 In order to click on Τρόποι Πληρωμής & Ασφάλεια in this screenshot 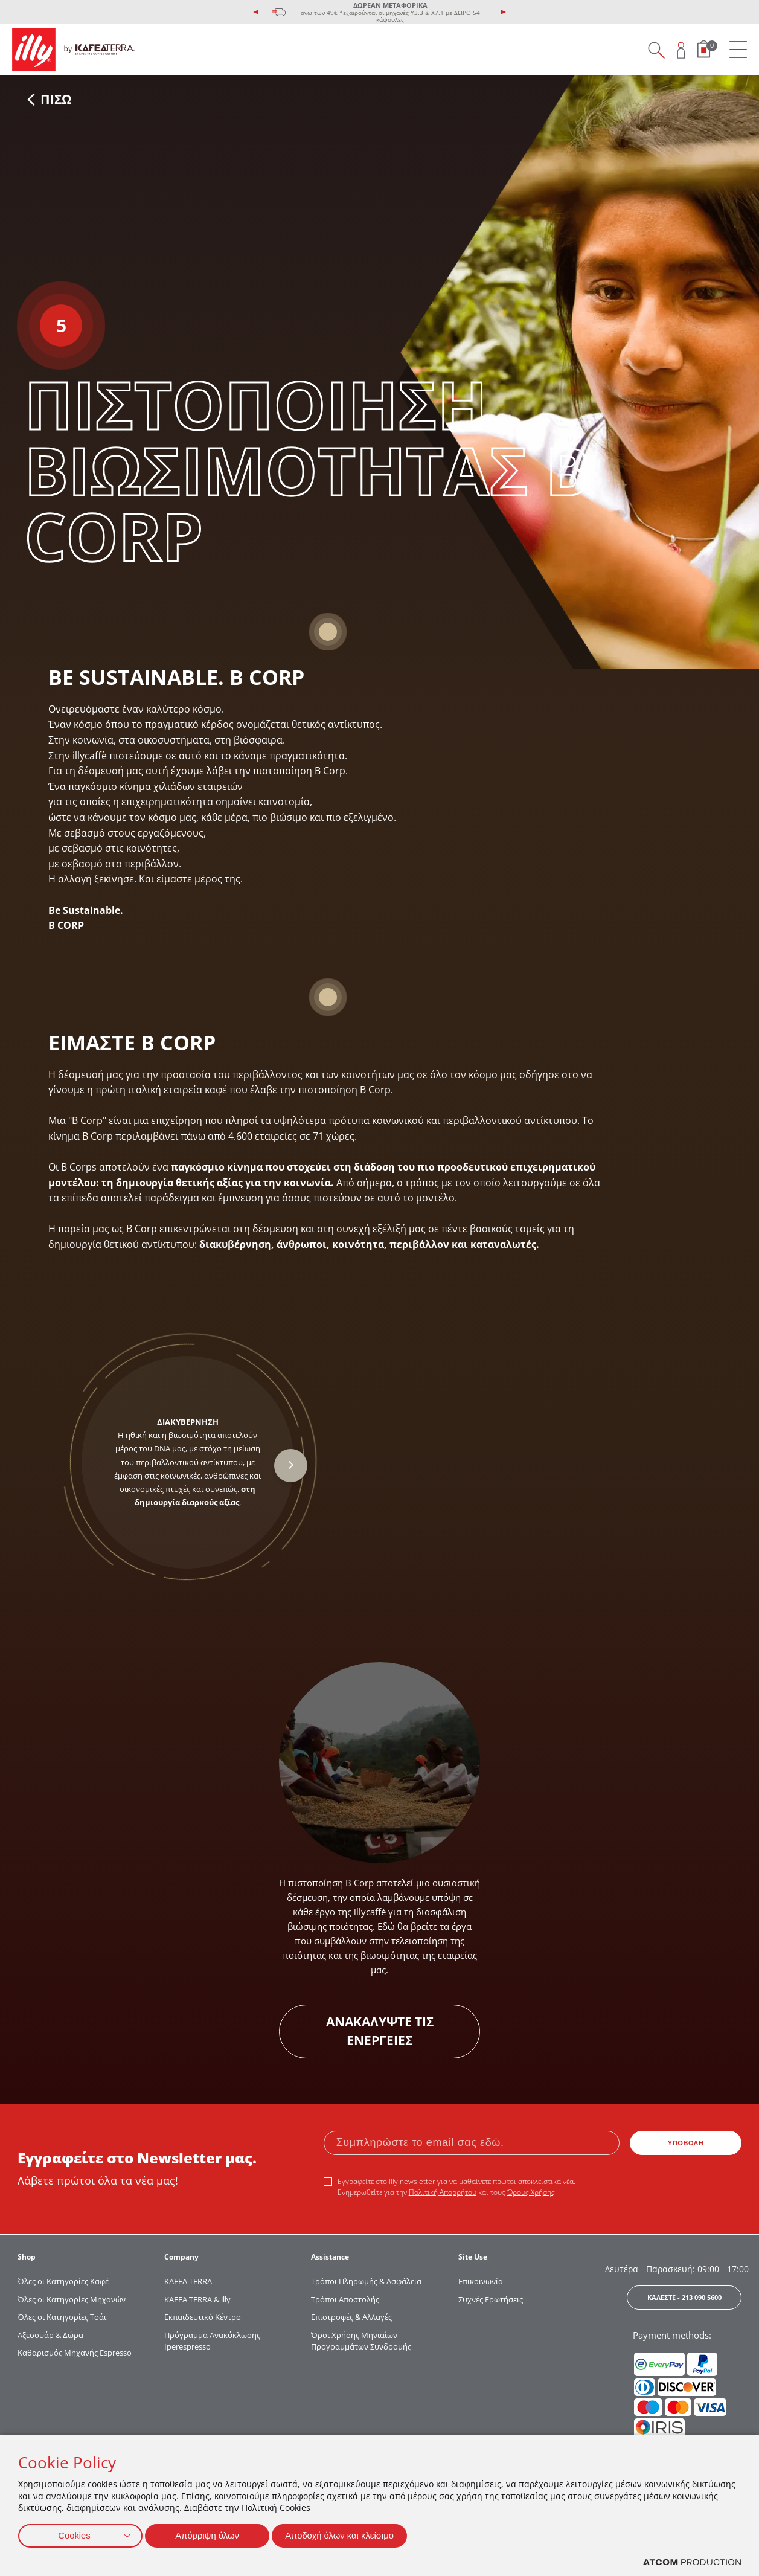, I will do `click(366, 2281)`.